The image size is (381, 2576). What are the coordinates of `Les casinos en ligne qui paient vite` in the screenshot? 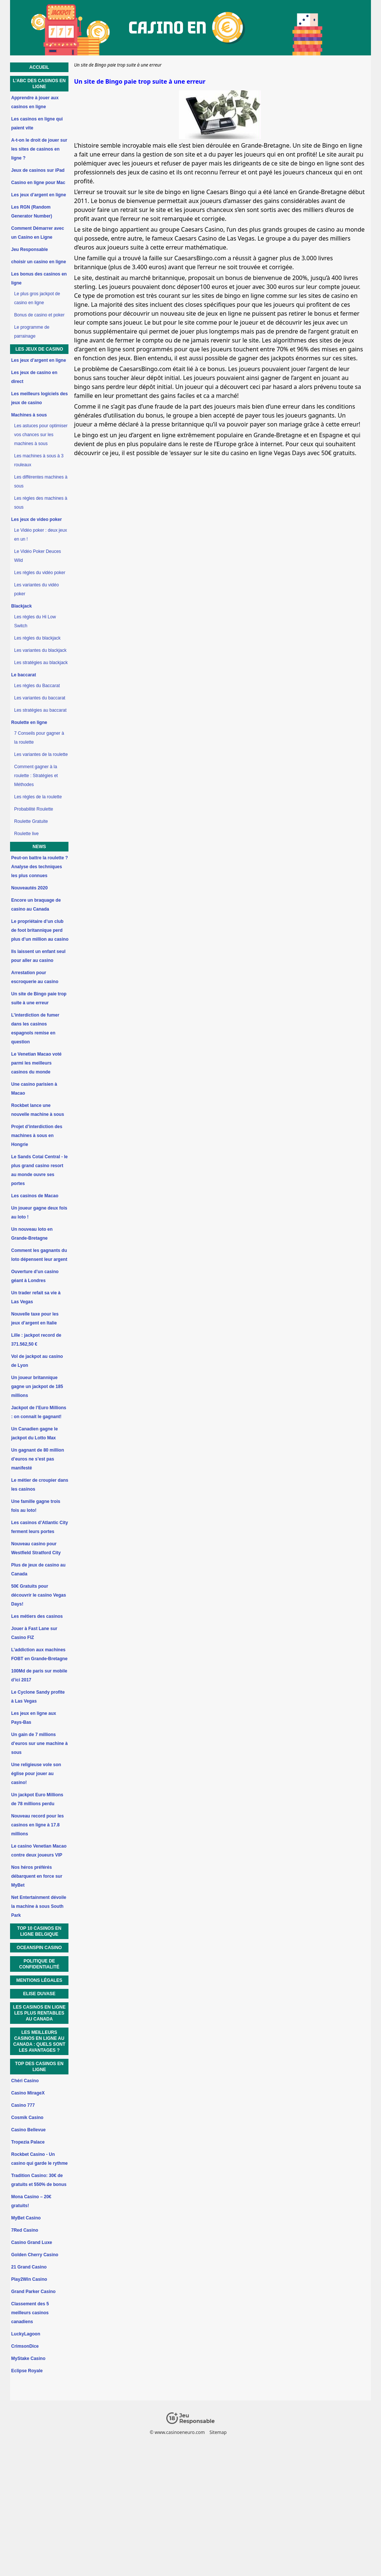 It's located at (37, 123).